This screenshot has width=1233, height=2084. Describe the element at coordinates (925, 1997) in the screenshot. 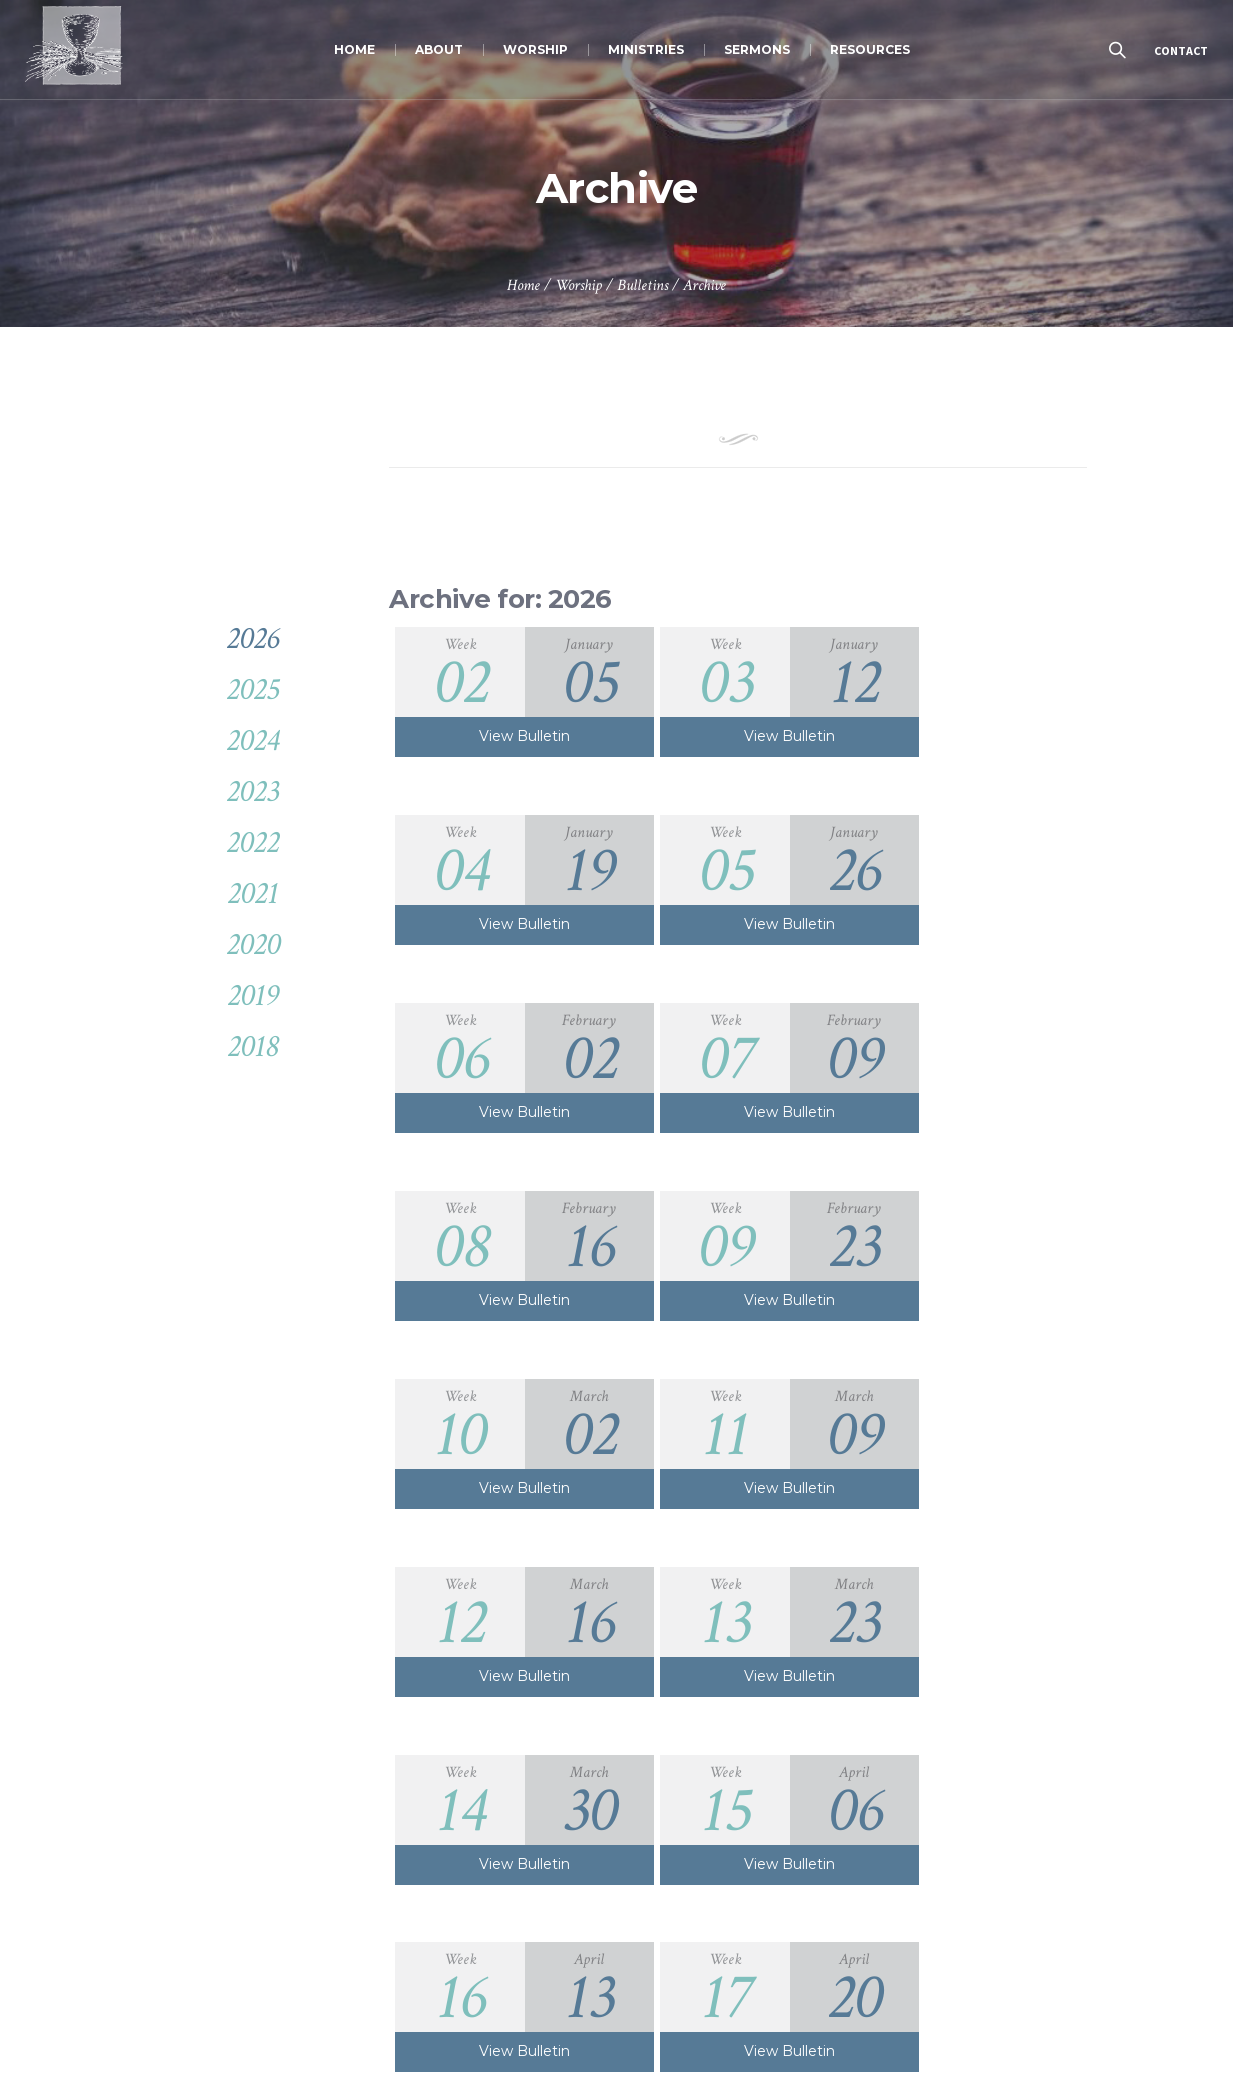

I see `JOIN US` at that location.